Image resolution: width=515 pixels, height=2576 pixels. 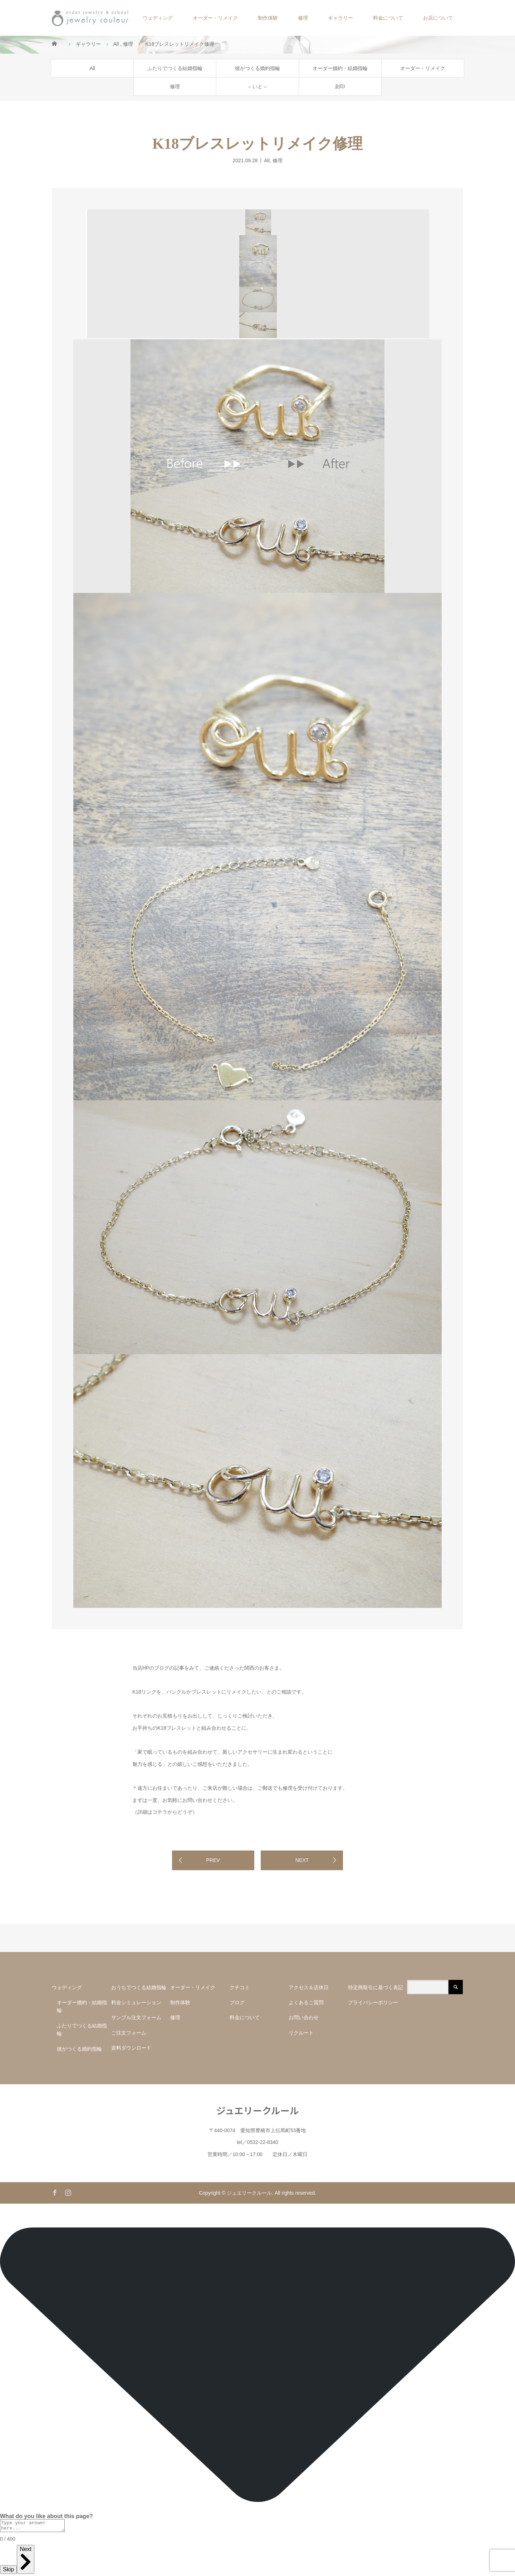 What do you see at coordinates (303, 18) in the screenshot?
I see `修理` at bounding box center [303, 18].